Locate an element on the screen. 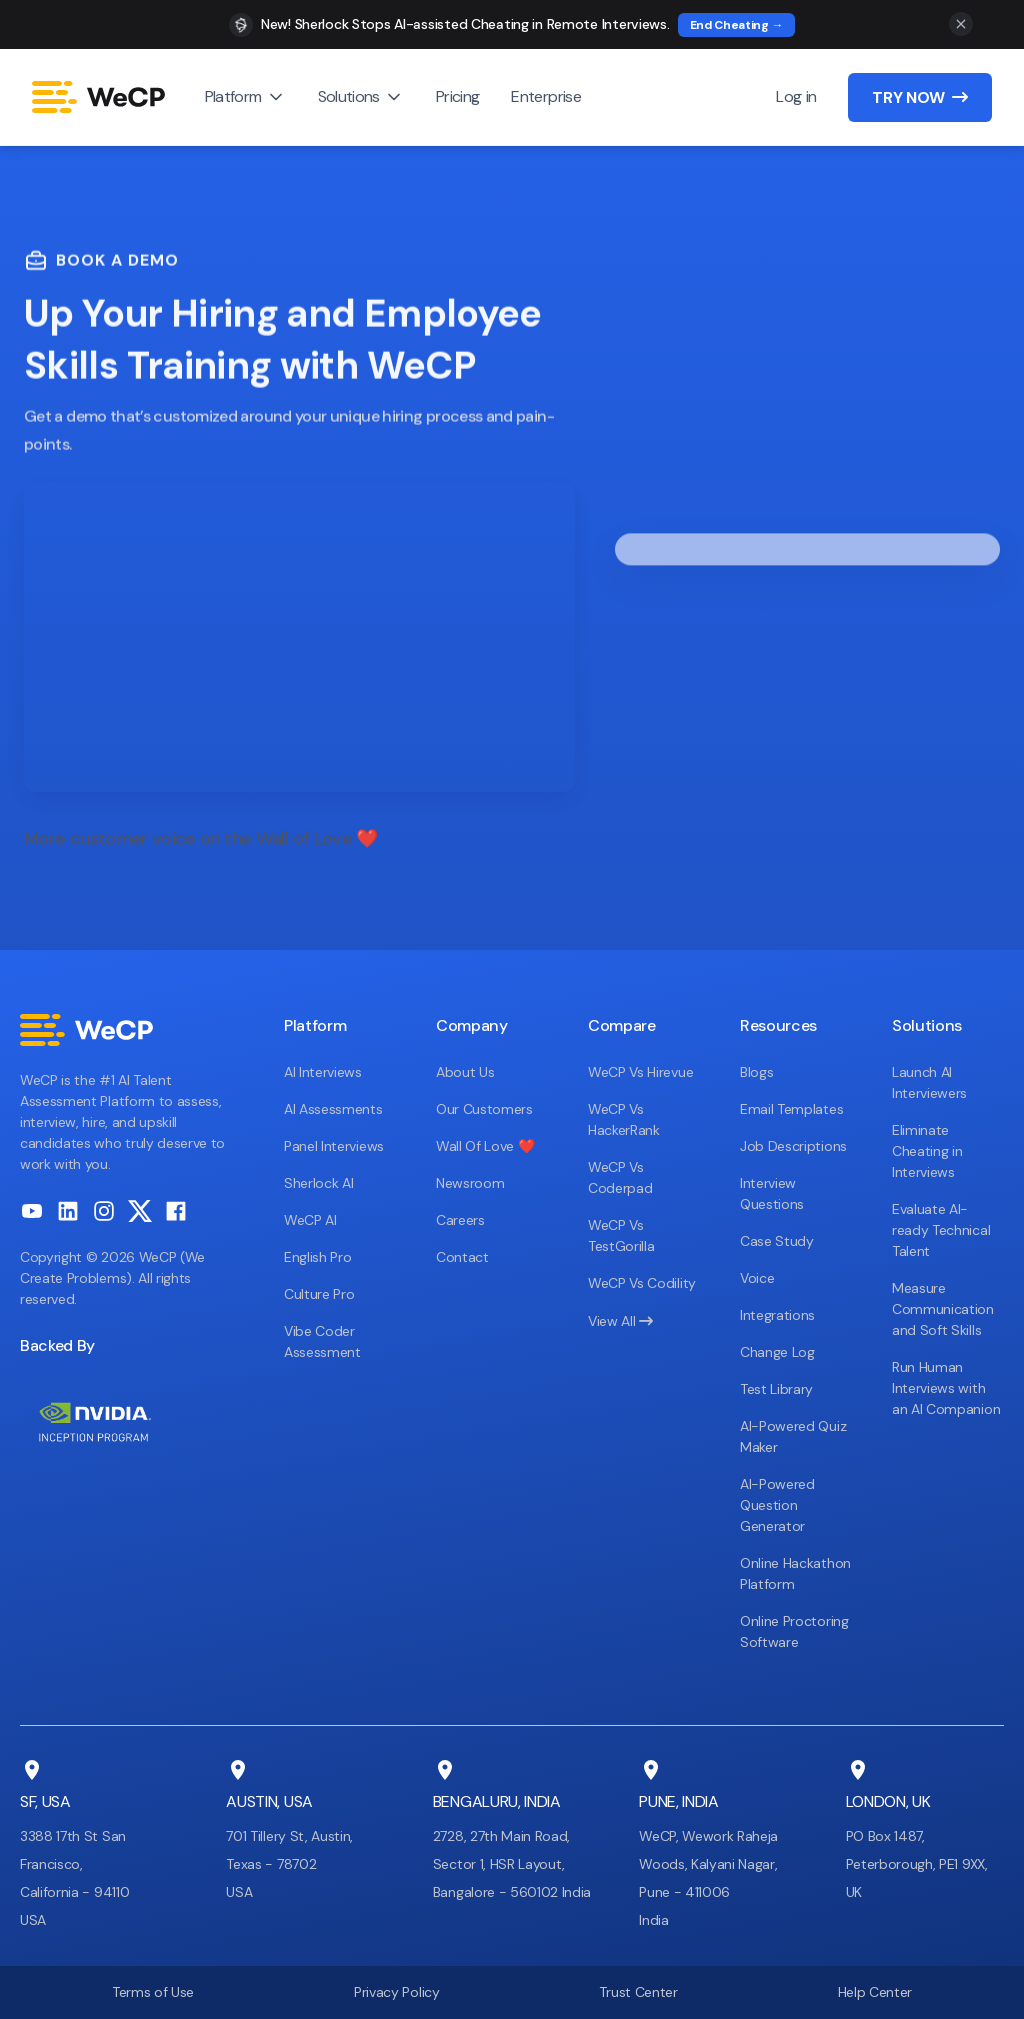 The image size is (1024, 2019). End Cheating → is located at coordinates (737, 25).